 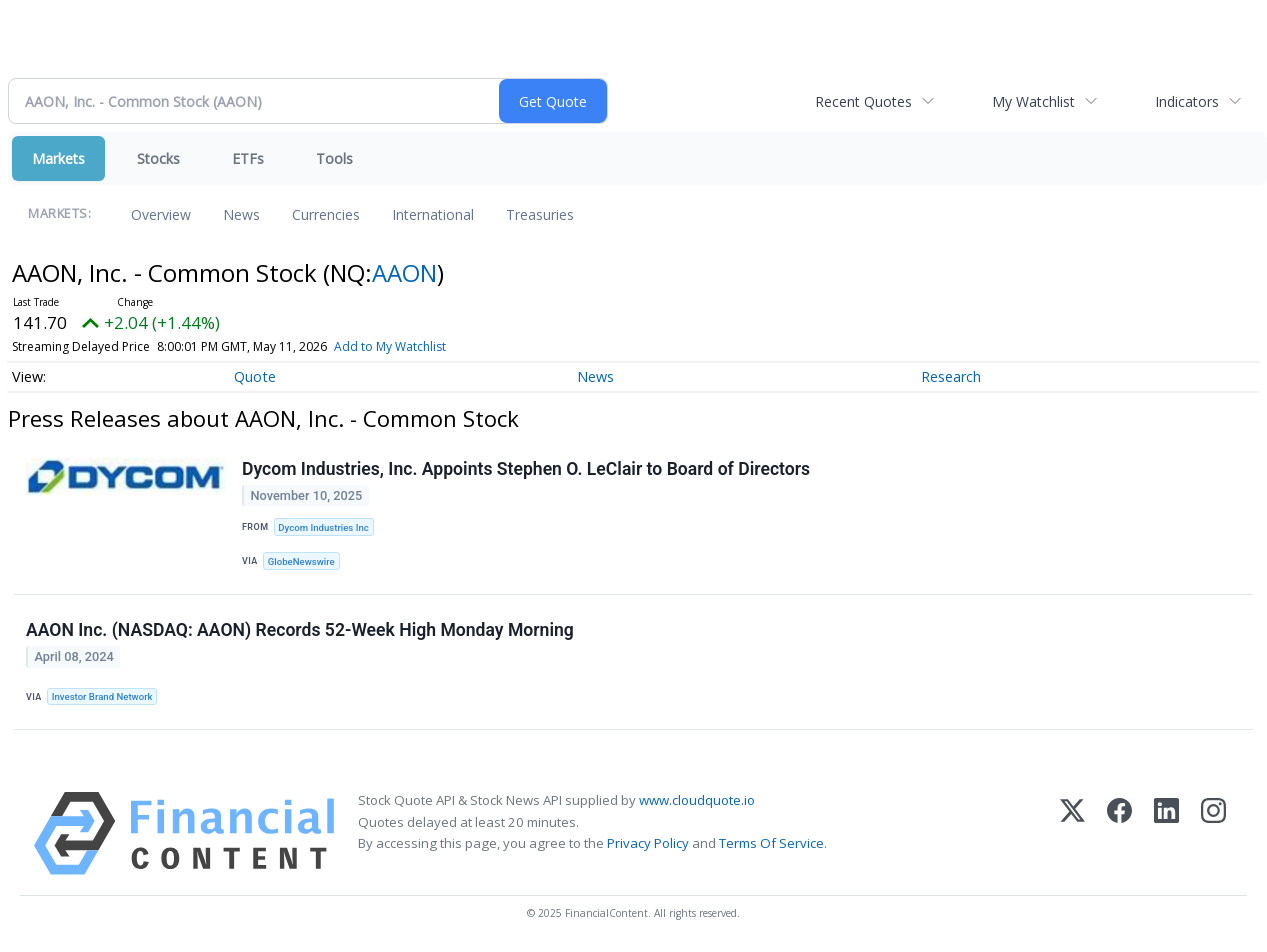 I want to click on [X (Twitter)], so click(x=1072, y=833).